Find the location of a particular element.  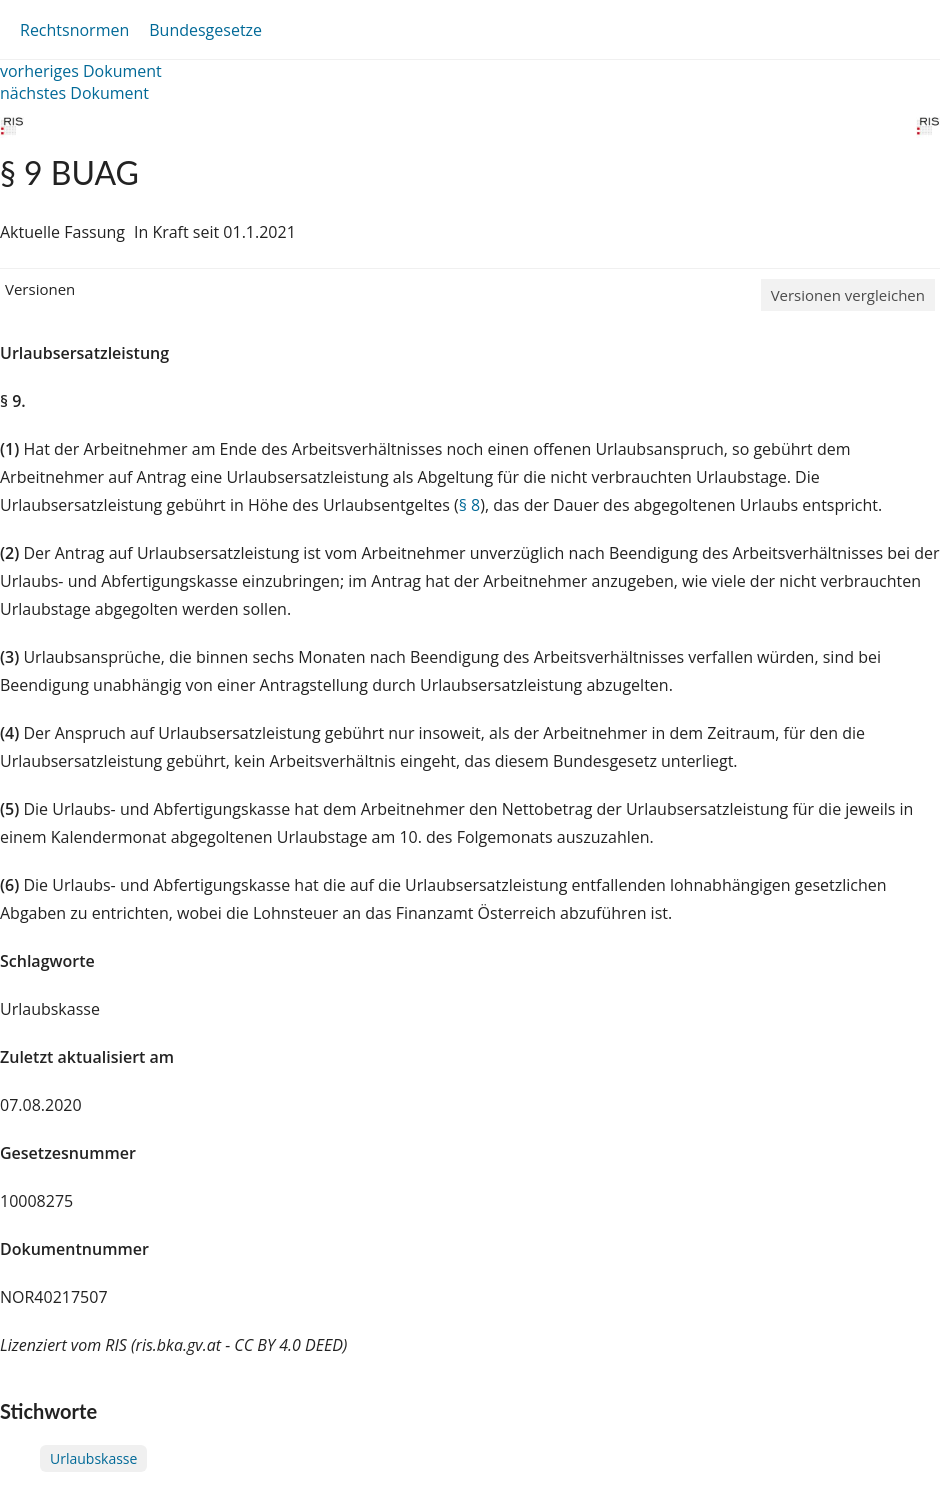

Bundesgesetze is located at coordinates (205, 30).